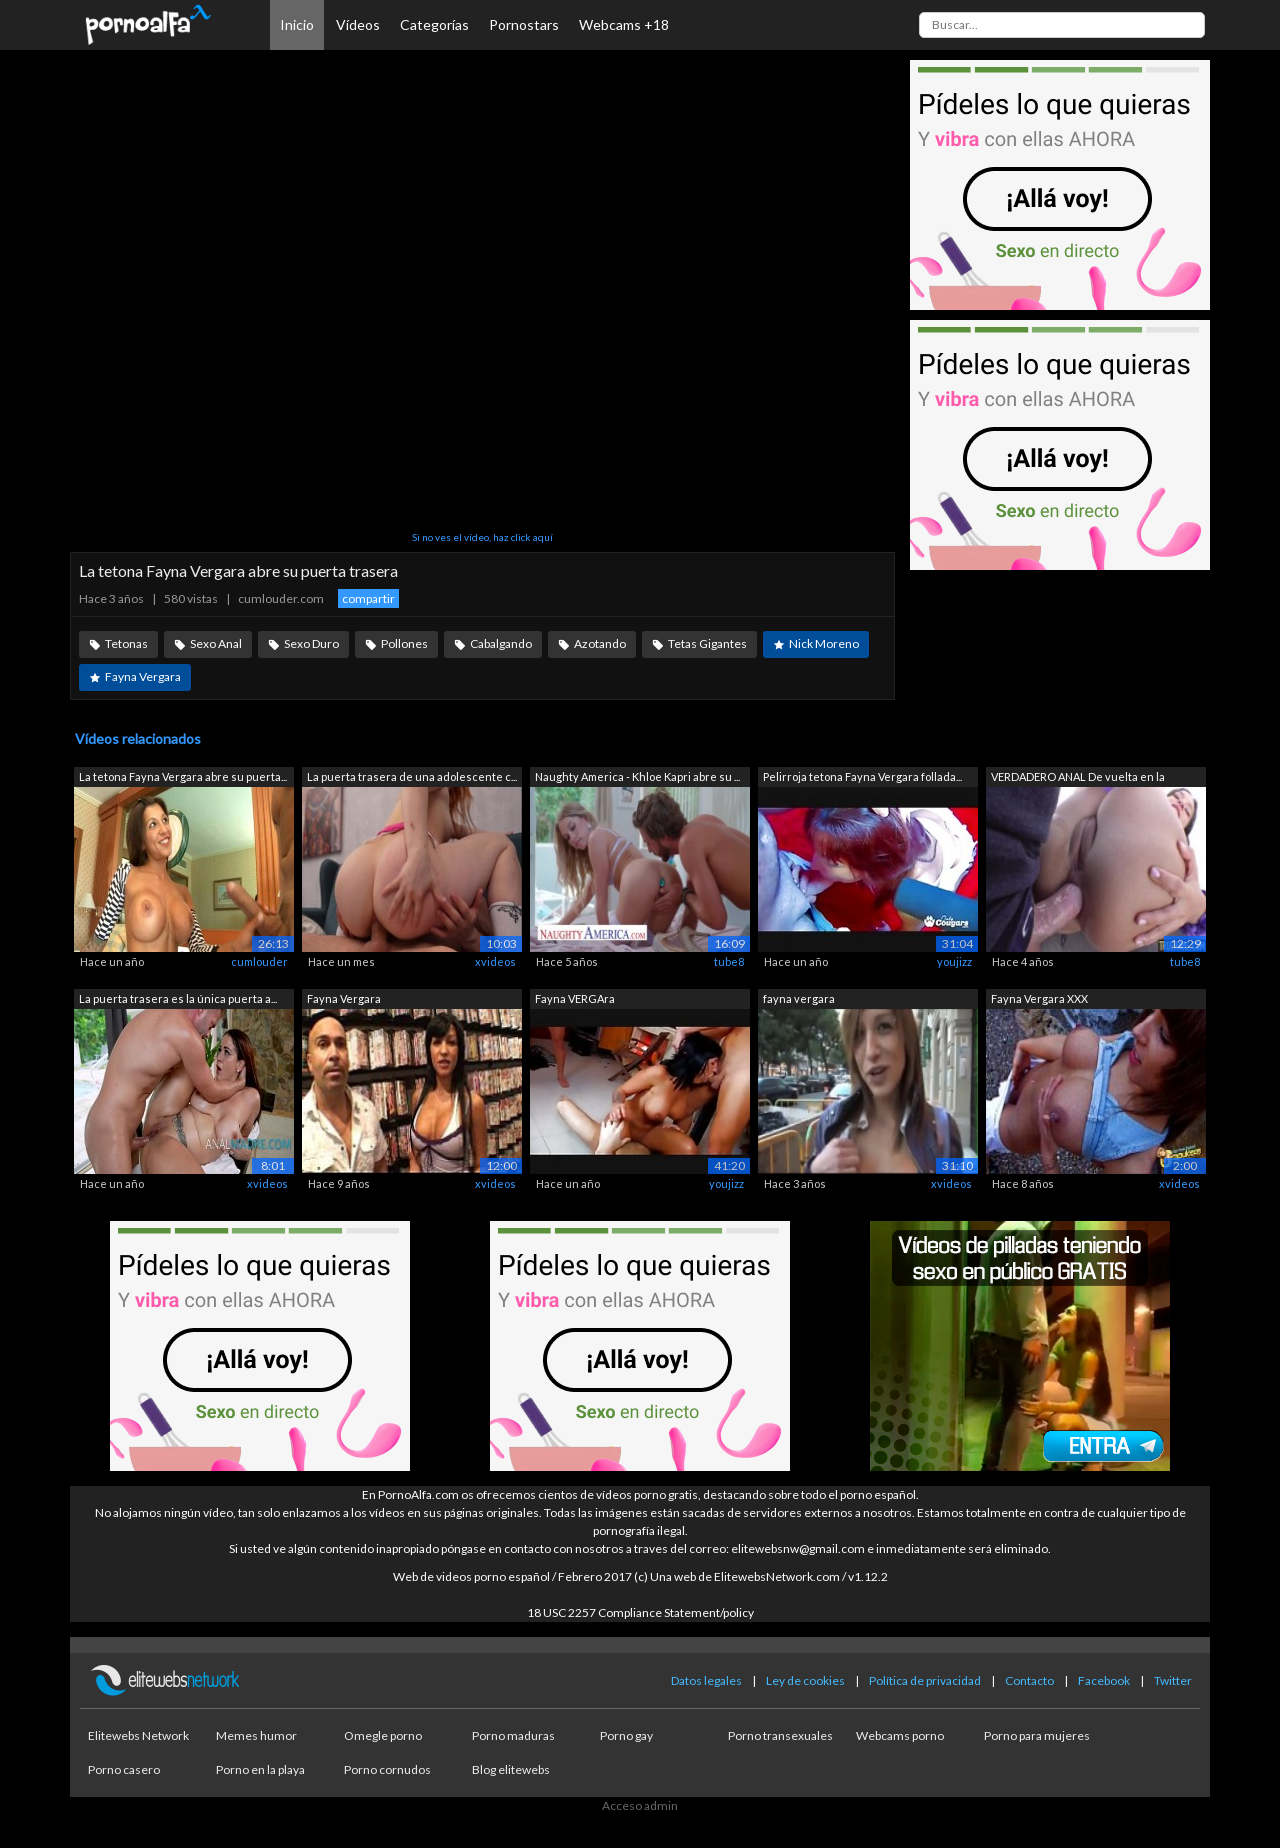 This screenshot has height=1848, width=1280. I want to click on Tetonas, so click(126, 643).